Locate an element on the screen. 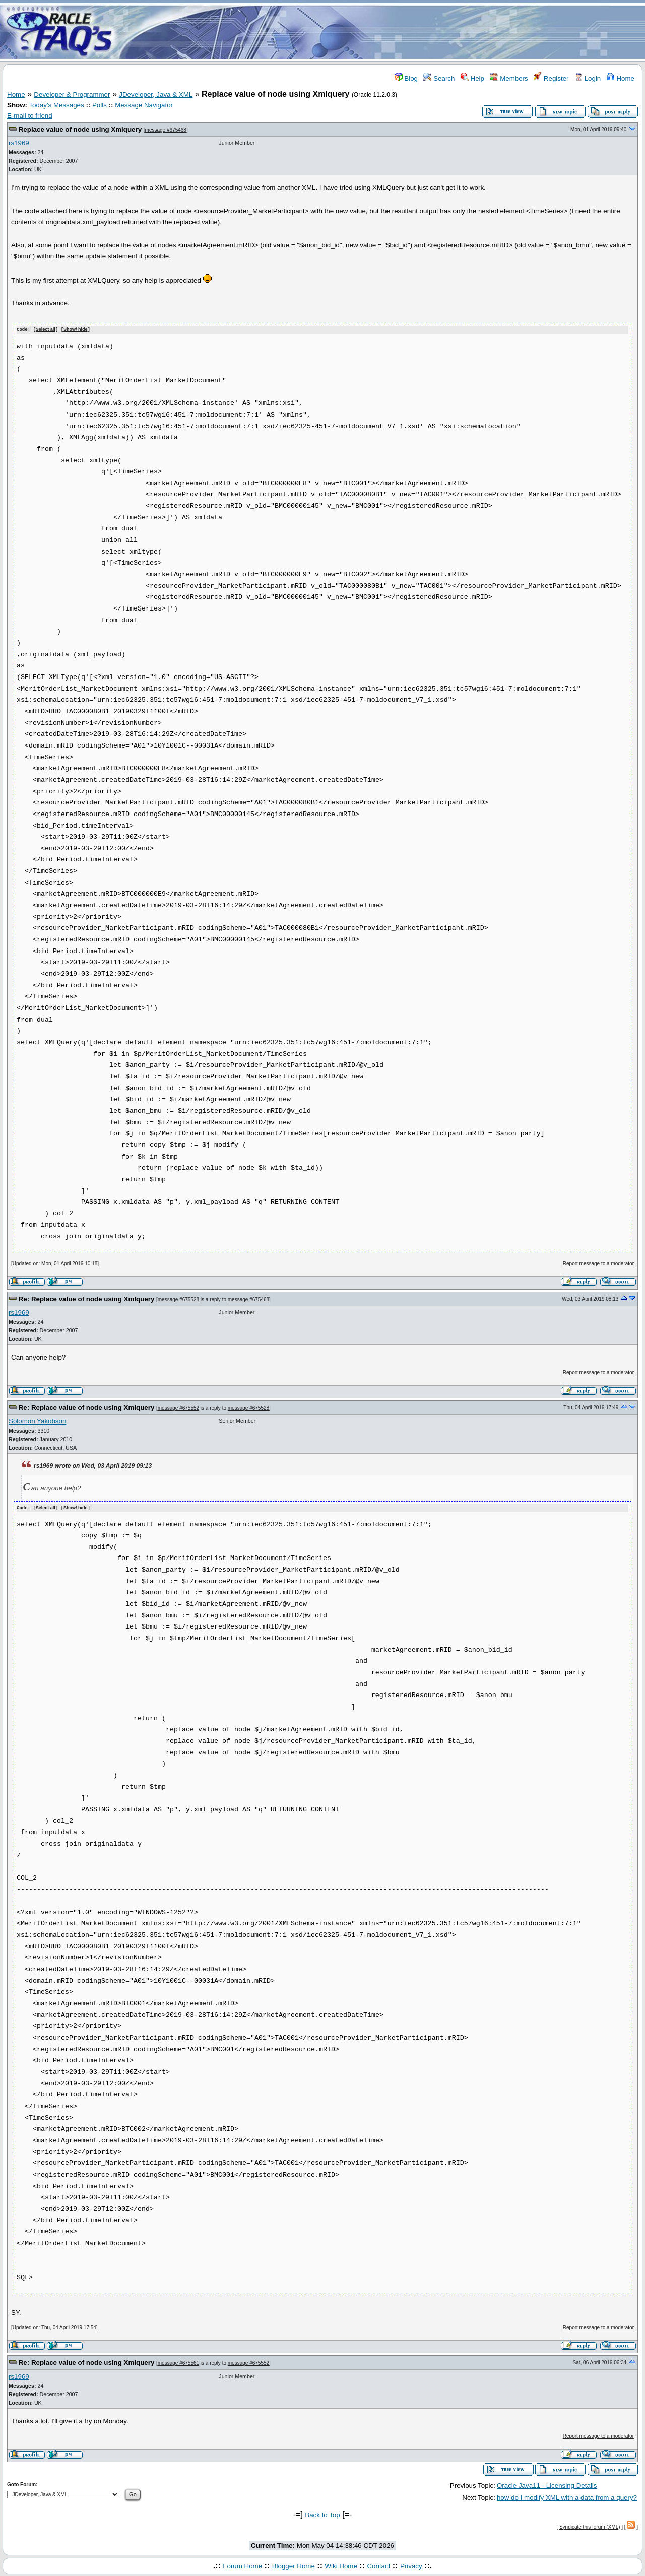 Image resolution: width=645 pixels, height=2576 pixels. Report message to a moderator is located at coordinates (598, 1263).